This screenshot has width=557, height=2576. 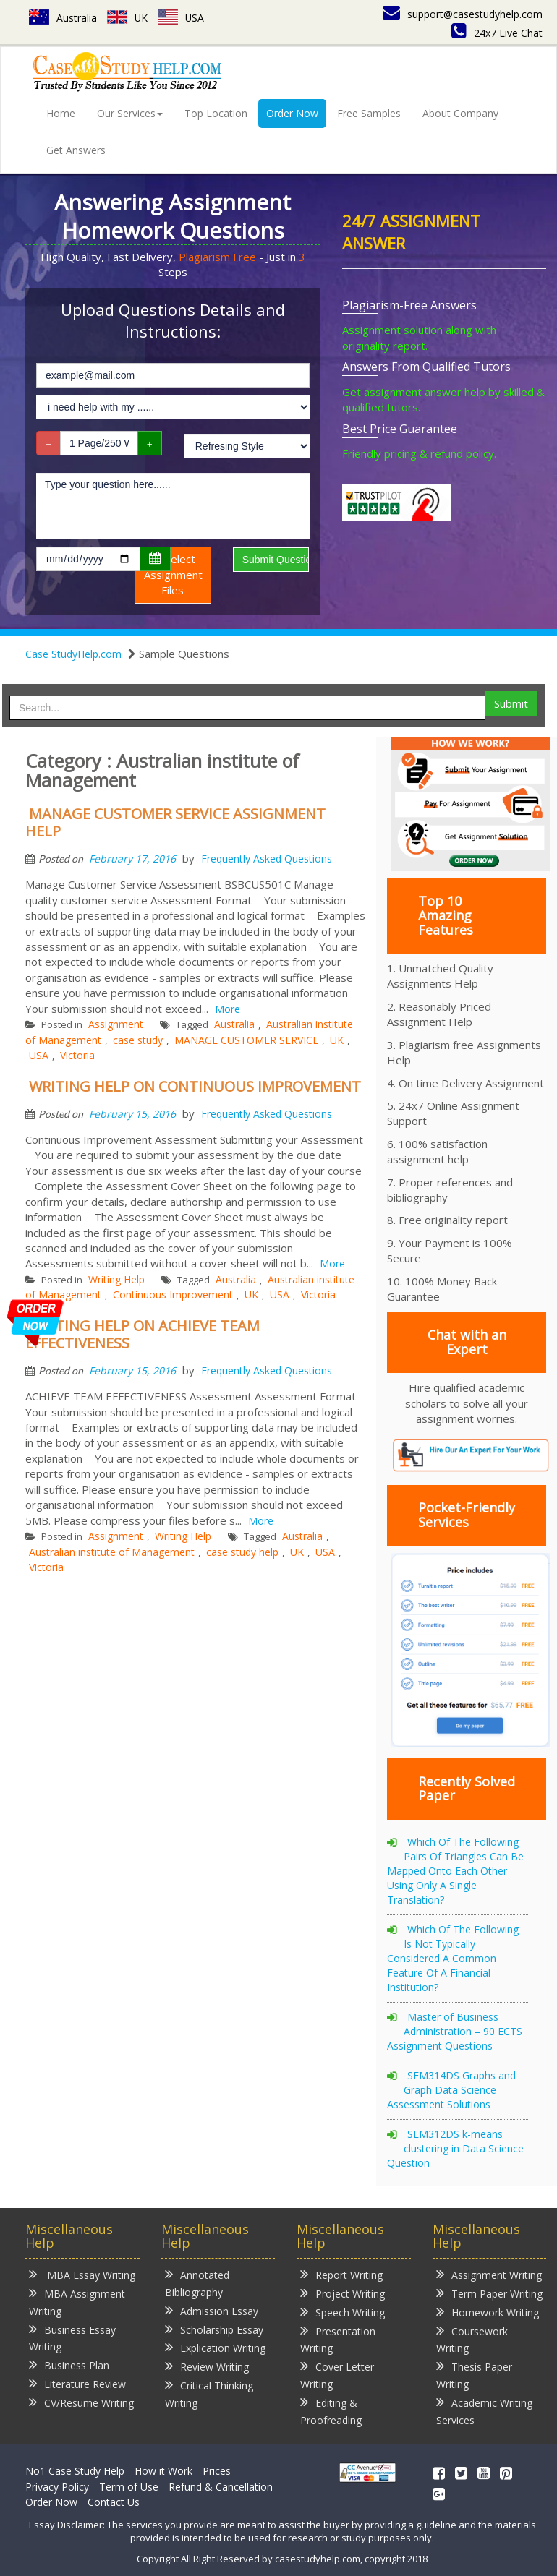 What do you see at coordinates (57, 2487) in the screenshot?
I see `Privacy Policy` at bounding box center [57, 2487].